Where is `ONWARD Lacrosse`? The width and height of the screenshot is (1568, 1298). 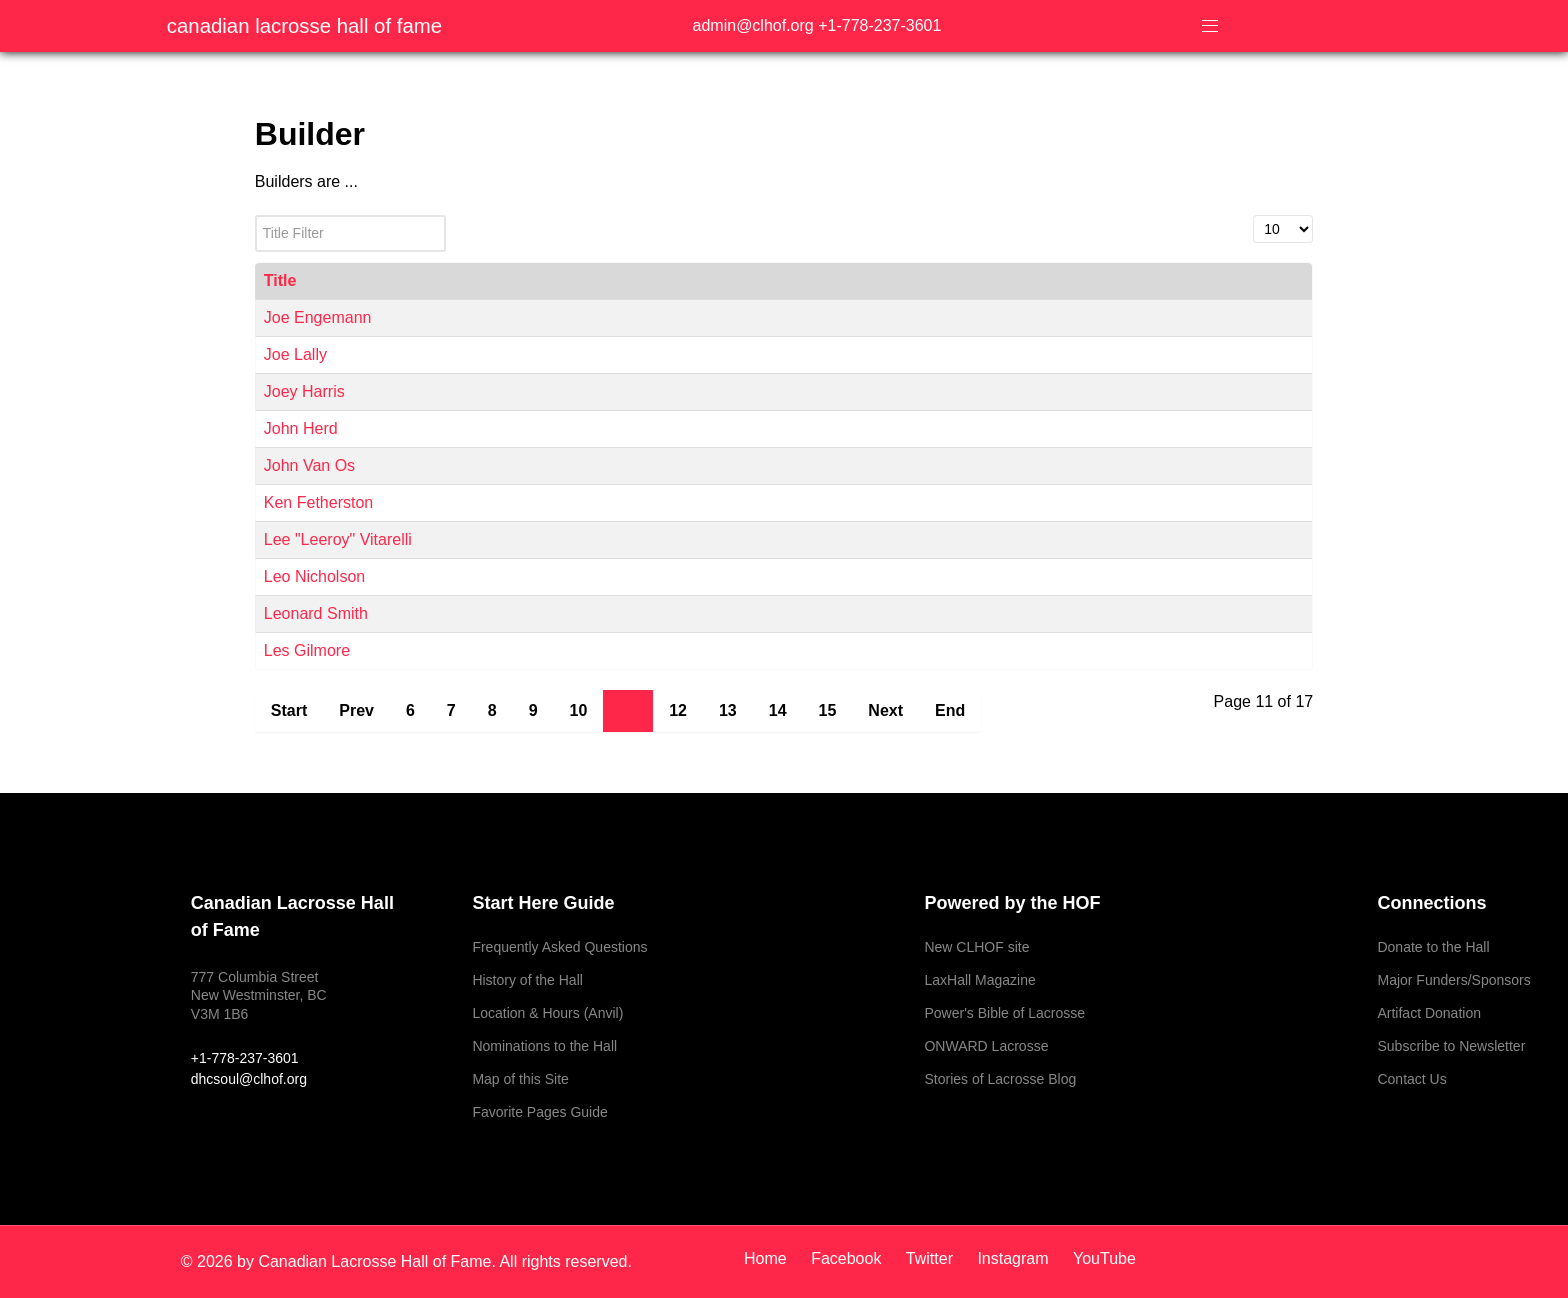 ONWARD Lacrosse is located at coordinates (986, 1046).